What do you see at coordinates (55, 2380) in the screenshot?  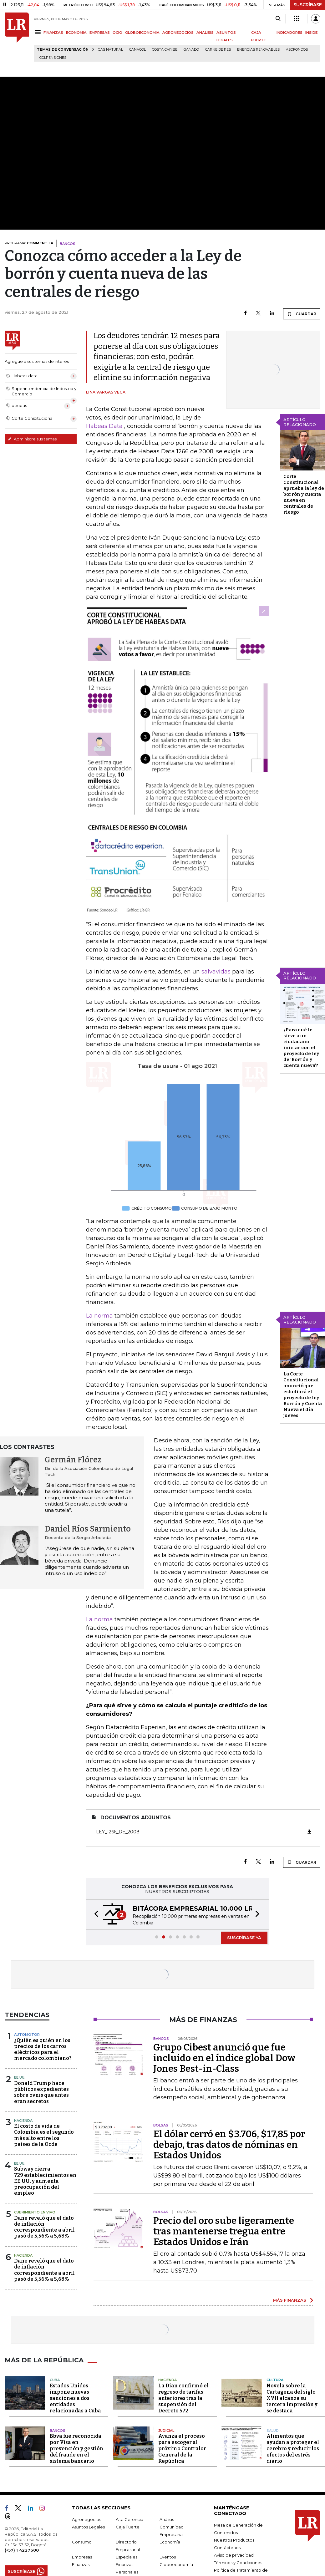 I see `Cuba` at bounding box center [55, 2380].